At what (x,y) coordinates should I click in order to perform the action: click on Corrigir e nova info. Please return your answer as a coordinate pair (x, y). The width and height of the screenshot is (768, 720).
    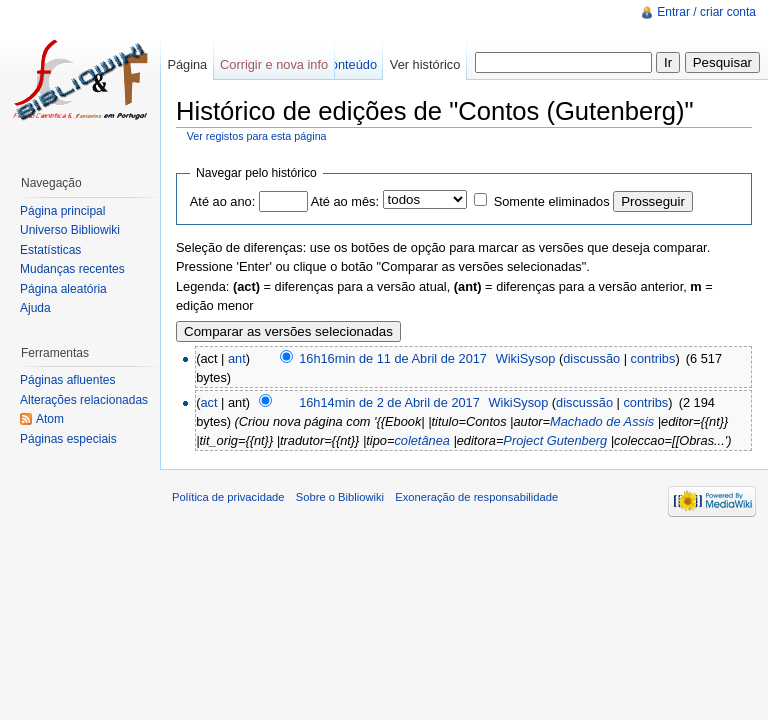
    Looking at the image, I should click on (274, 64).